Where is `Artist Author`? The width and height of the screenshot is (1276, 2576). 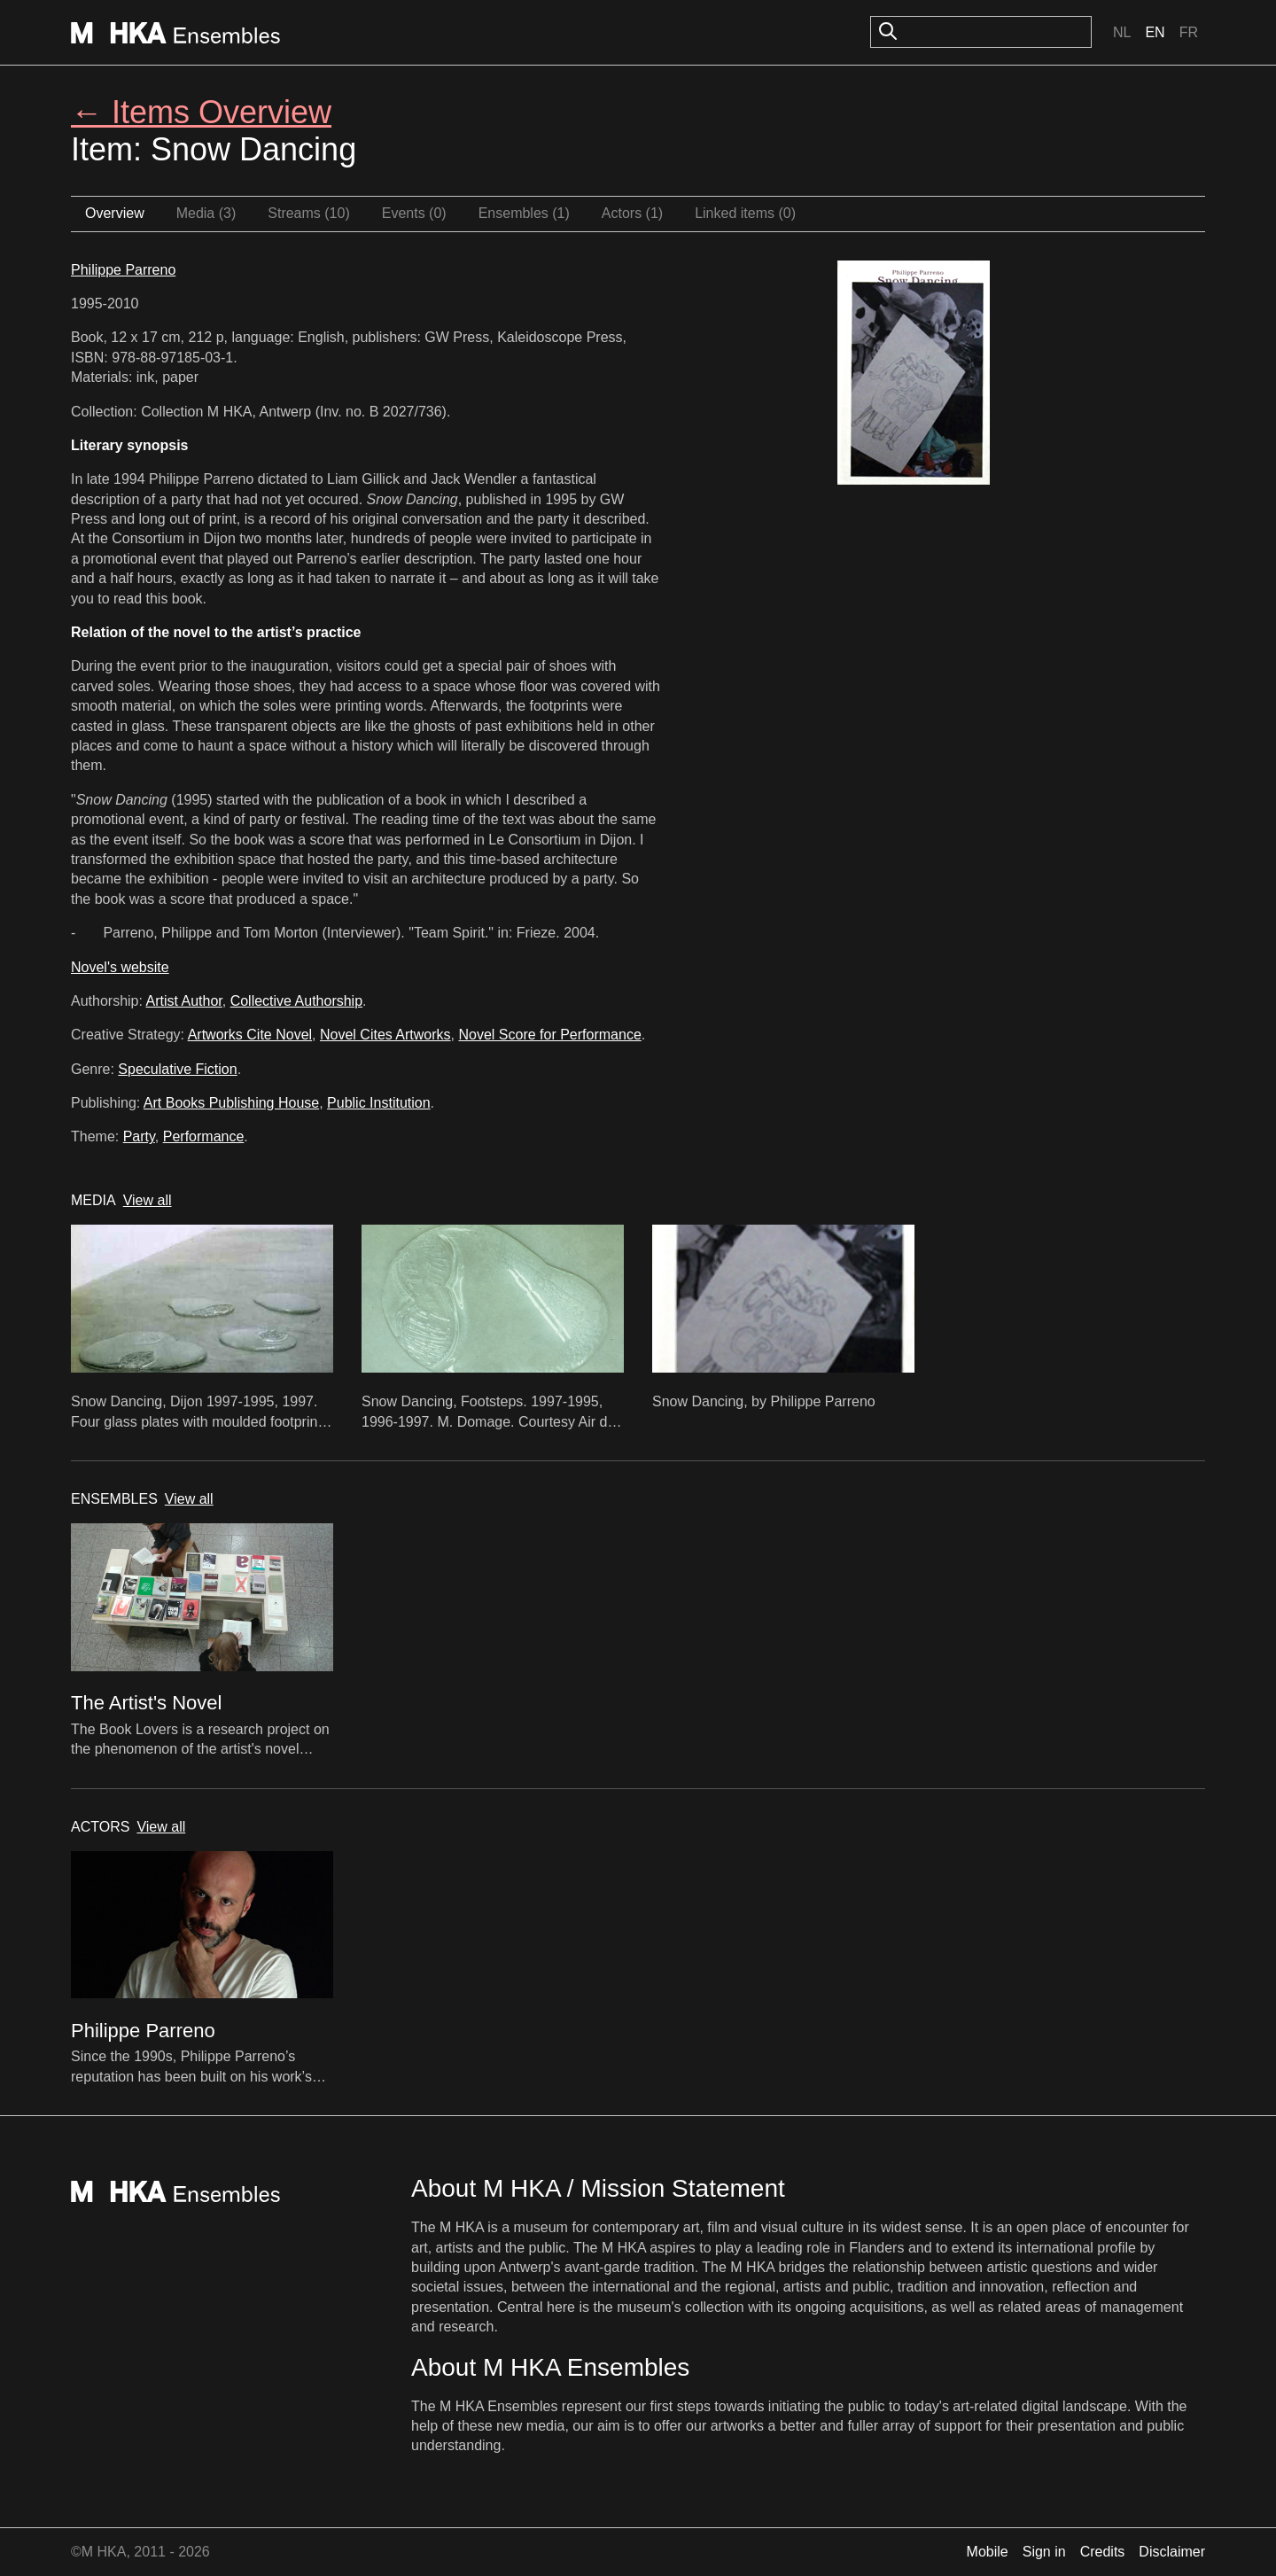 Artist Author is located at coordinates (184, 1000).